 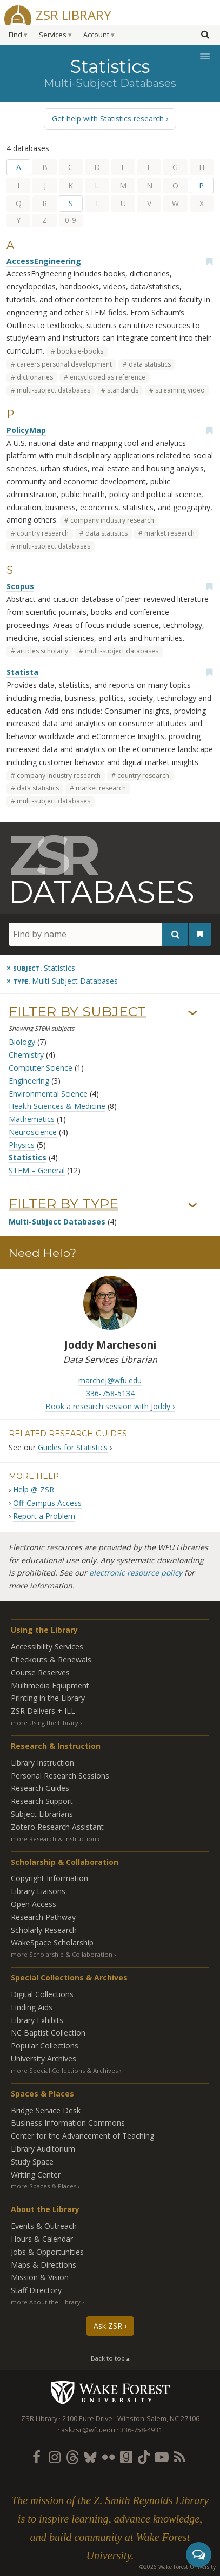 I want to click on careers personal development, so click(x=64, y=364).